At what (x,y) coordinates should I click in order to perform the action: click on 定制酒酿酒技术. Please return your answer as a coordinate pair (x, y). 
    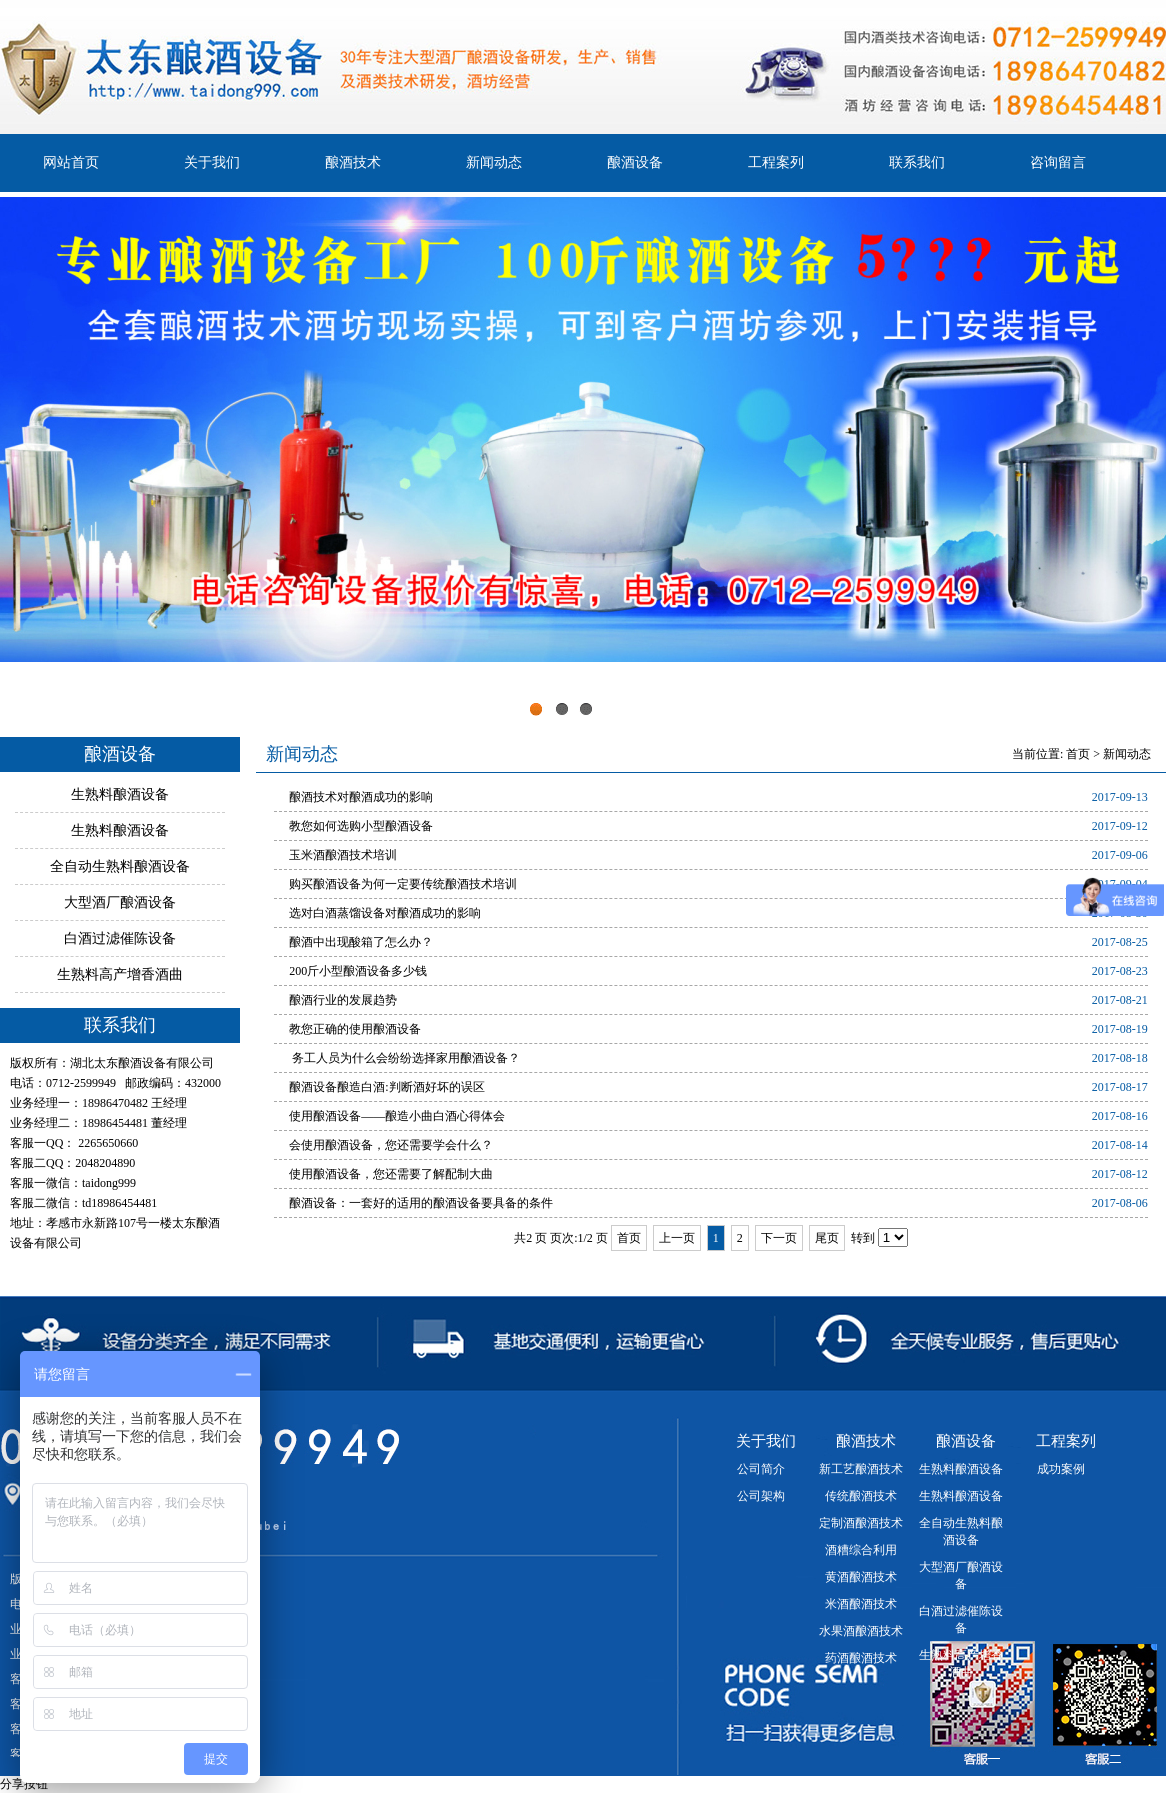
    Looking at the image, I should click on (861, 1523).